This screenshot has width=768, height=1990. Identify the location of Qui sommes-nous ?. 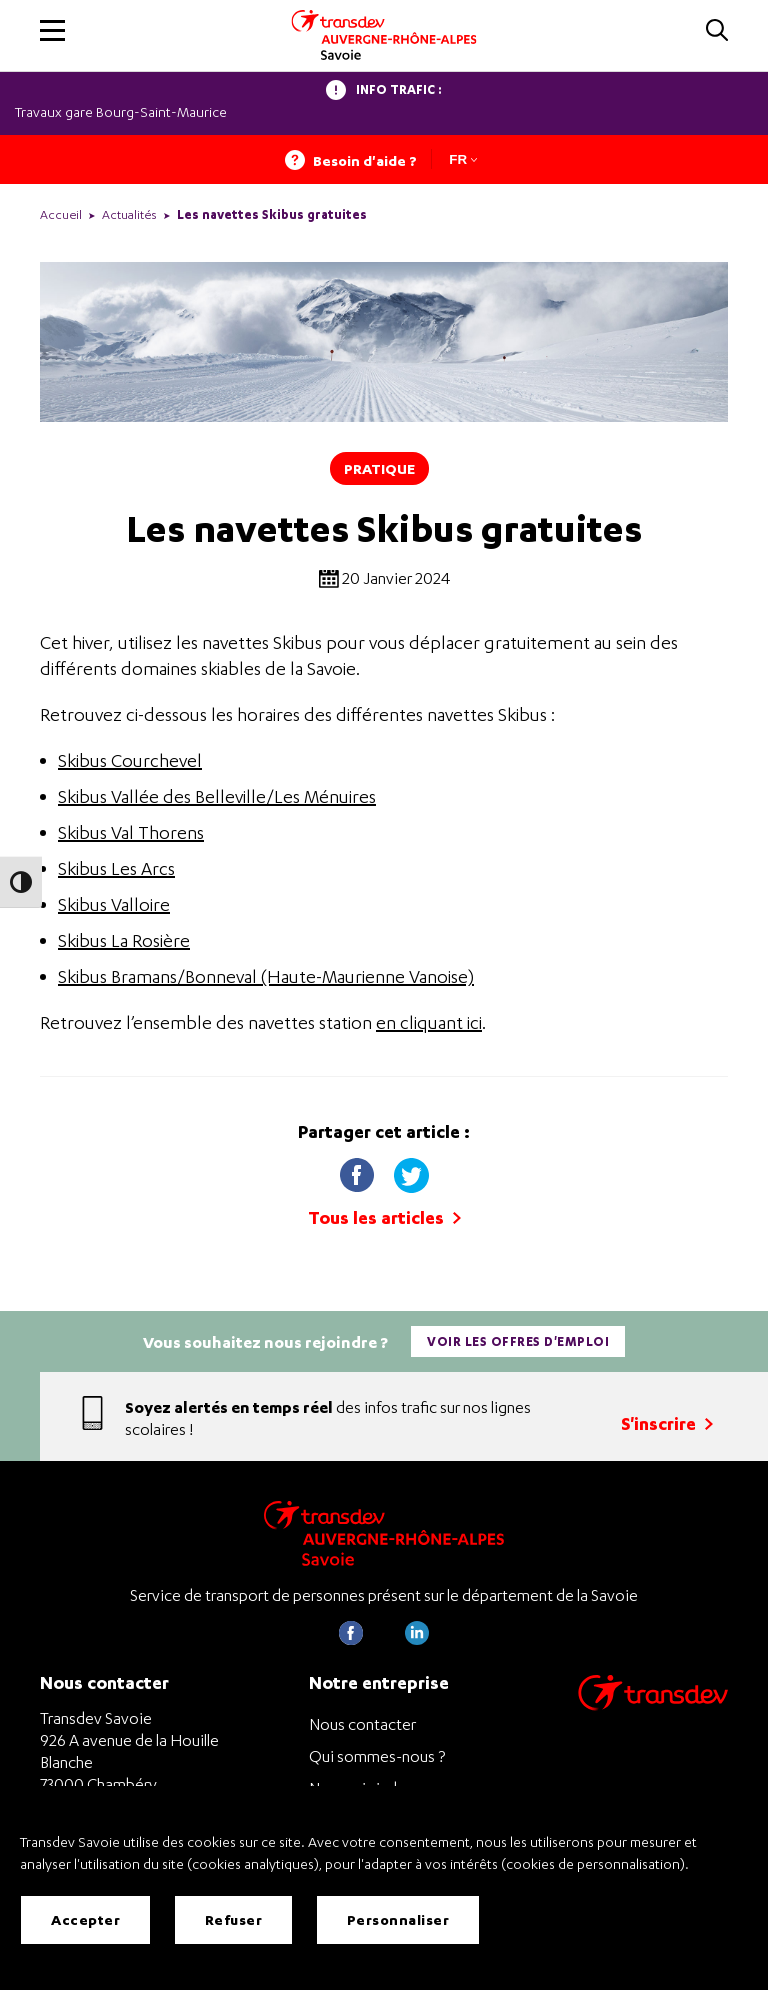
(377, 1756).